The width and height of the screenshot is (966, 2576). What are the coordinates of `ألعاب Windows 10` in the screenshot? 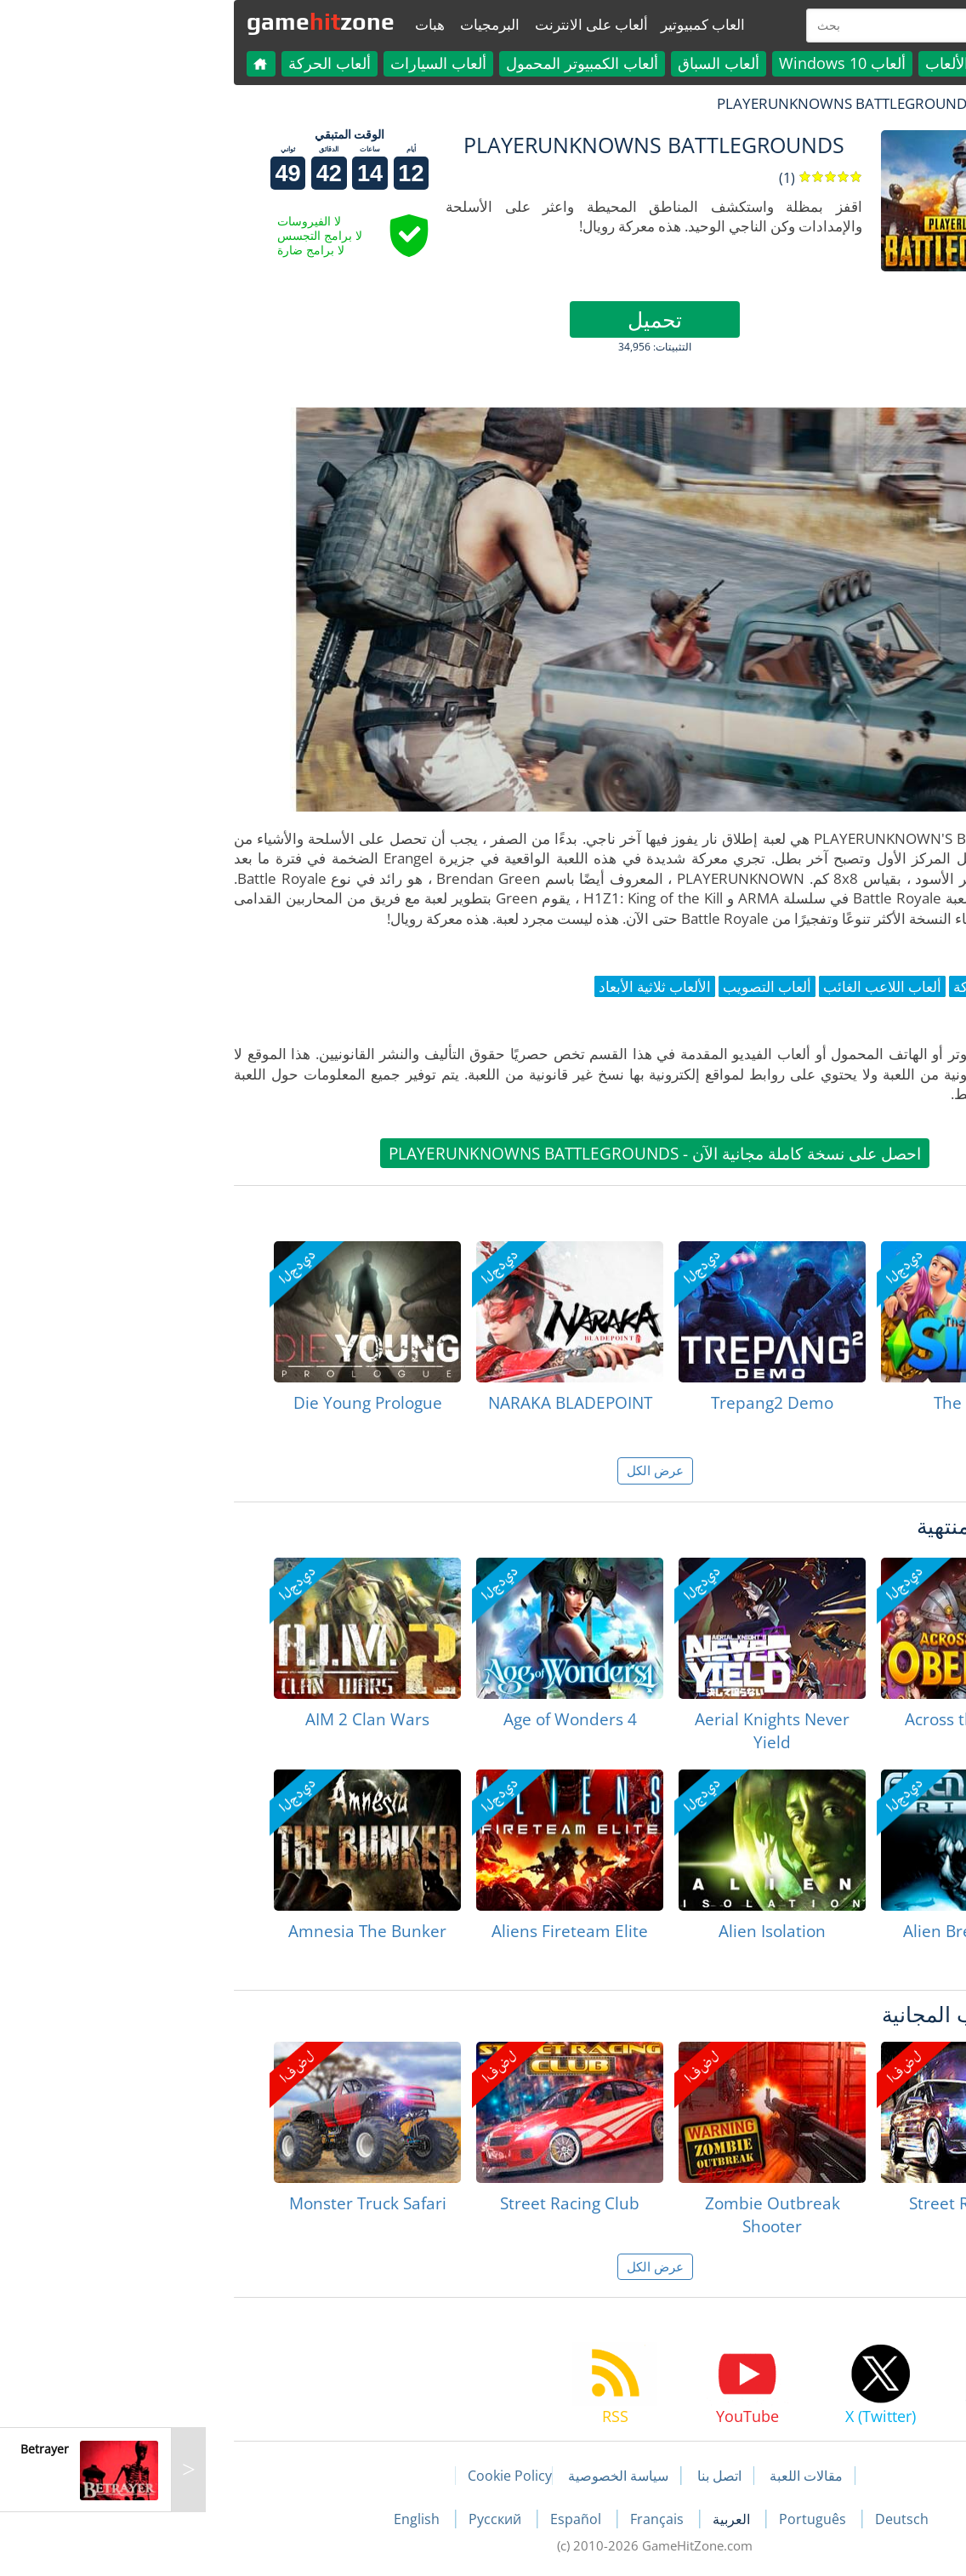 It's located at (670, 63).